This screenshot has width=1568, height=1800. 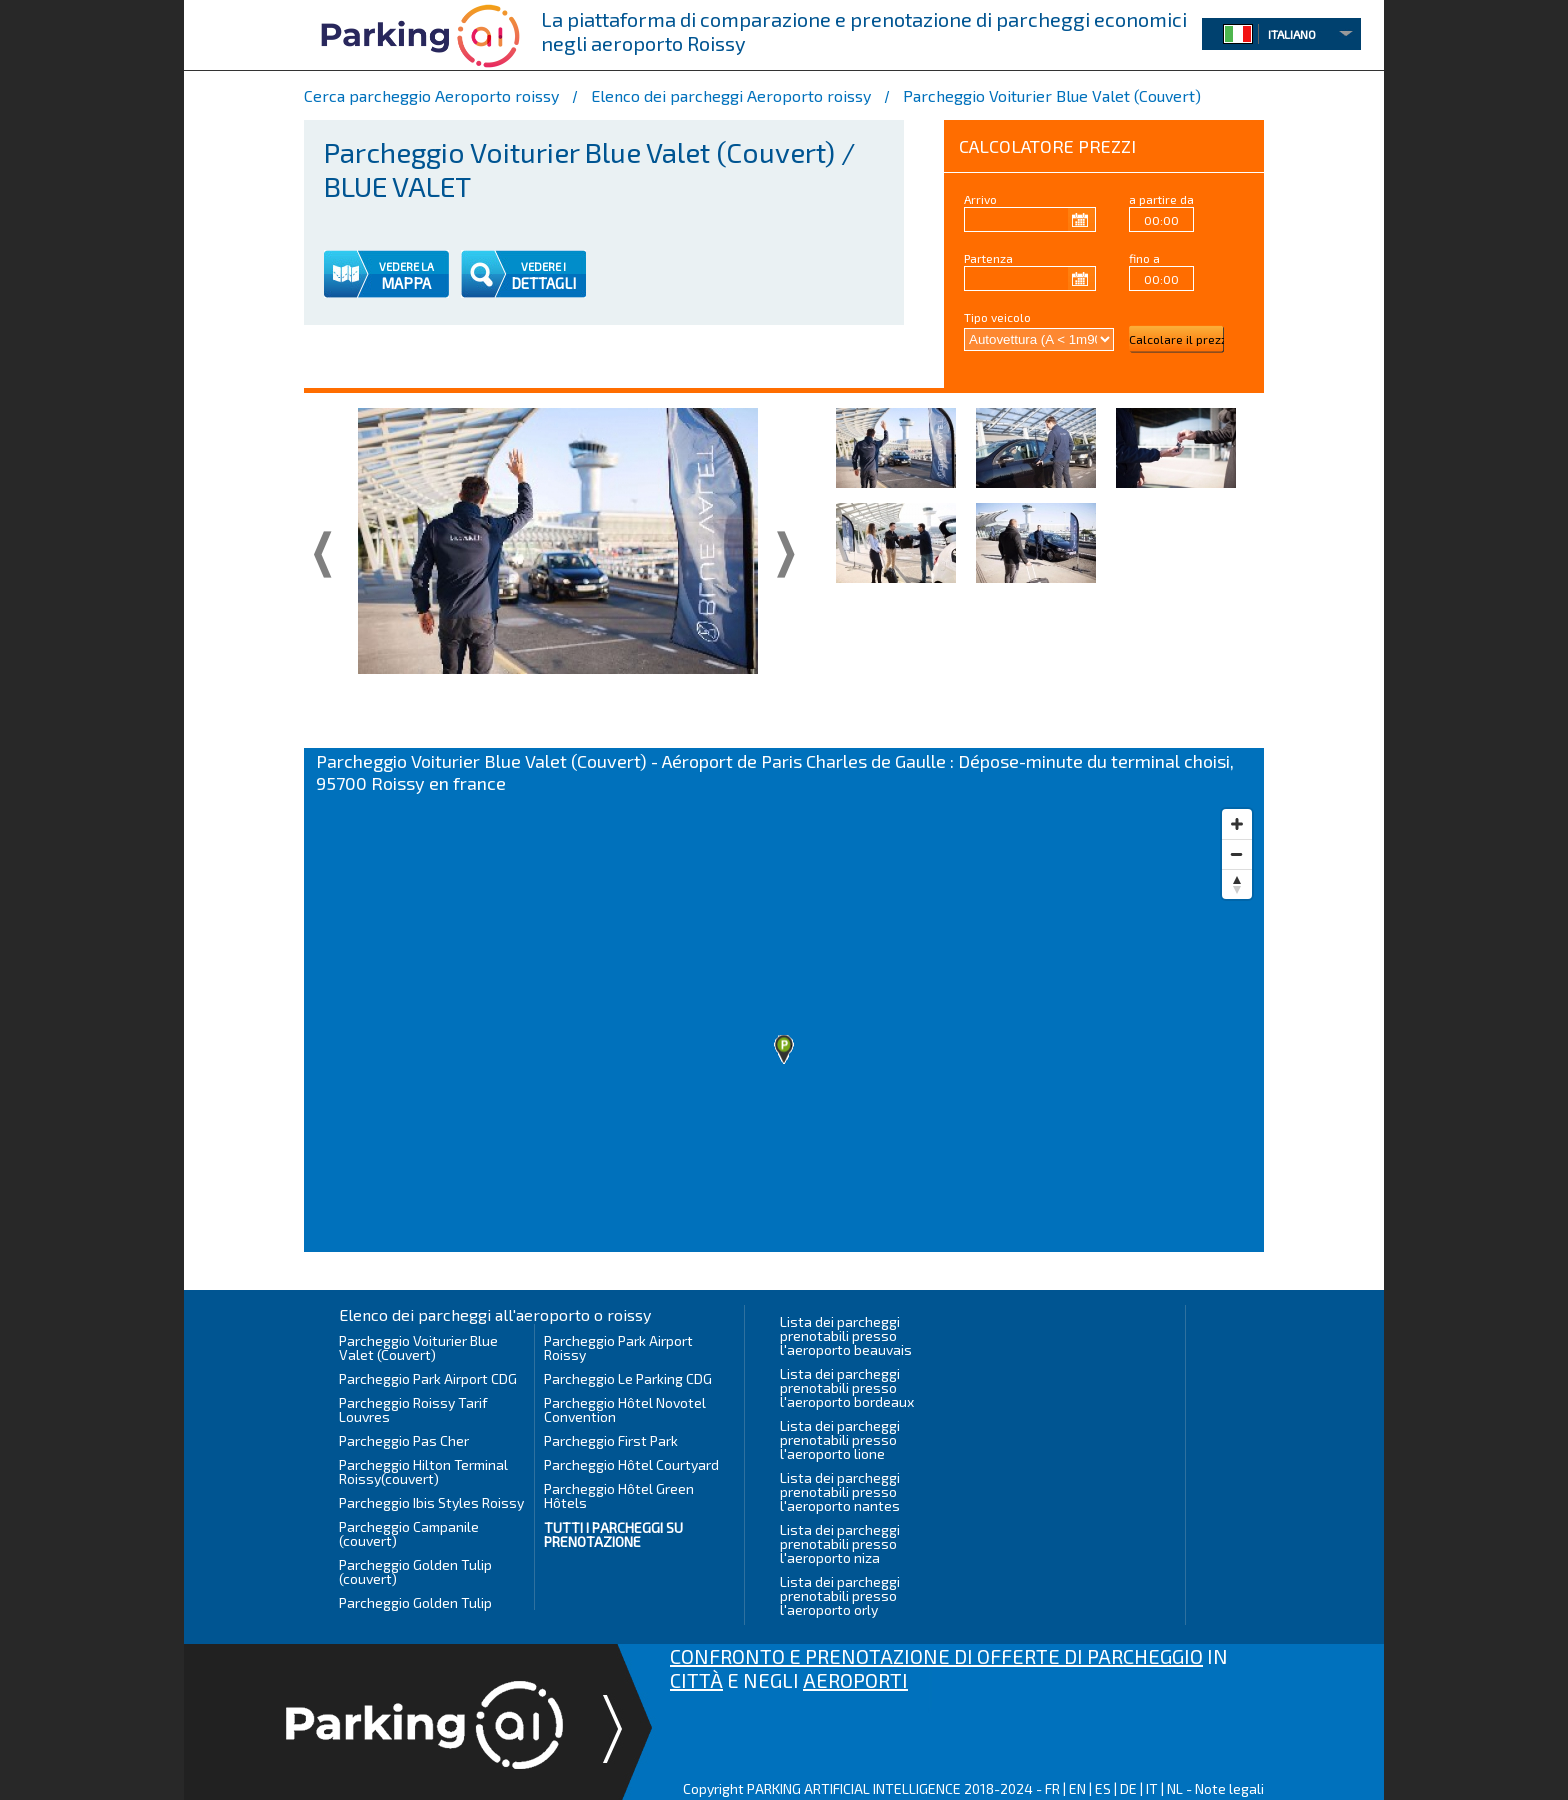 What do you see at coordinates (847, 1387) in the screenshot?
I see `Lista dei parcheggi prenotabili presso l'aeroporto bordeaux` at bounding box center [847, 1387].